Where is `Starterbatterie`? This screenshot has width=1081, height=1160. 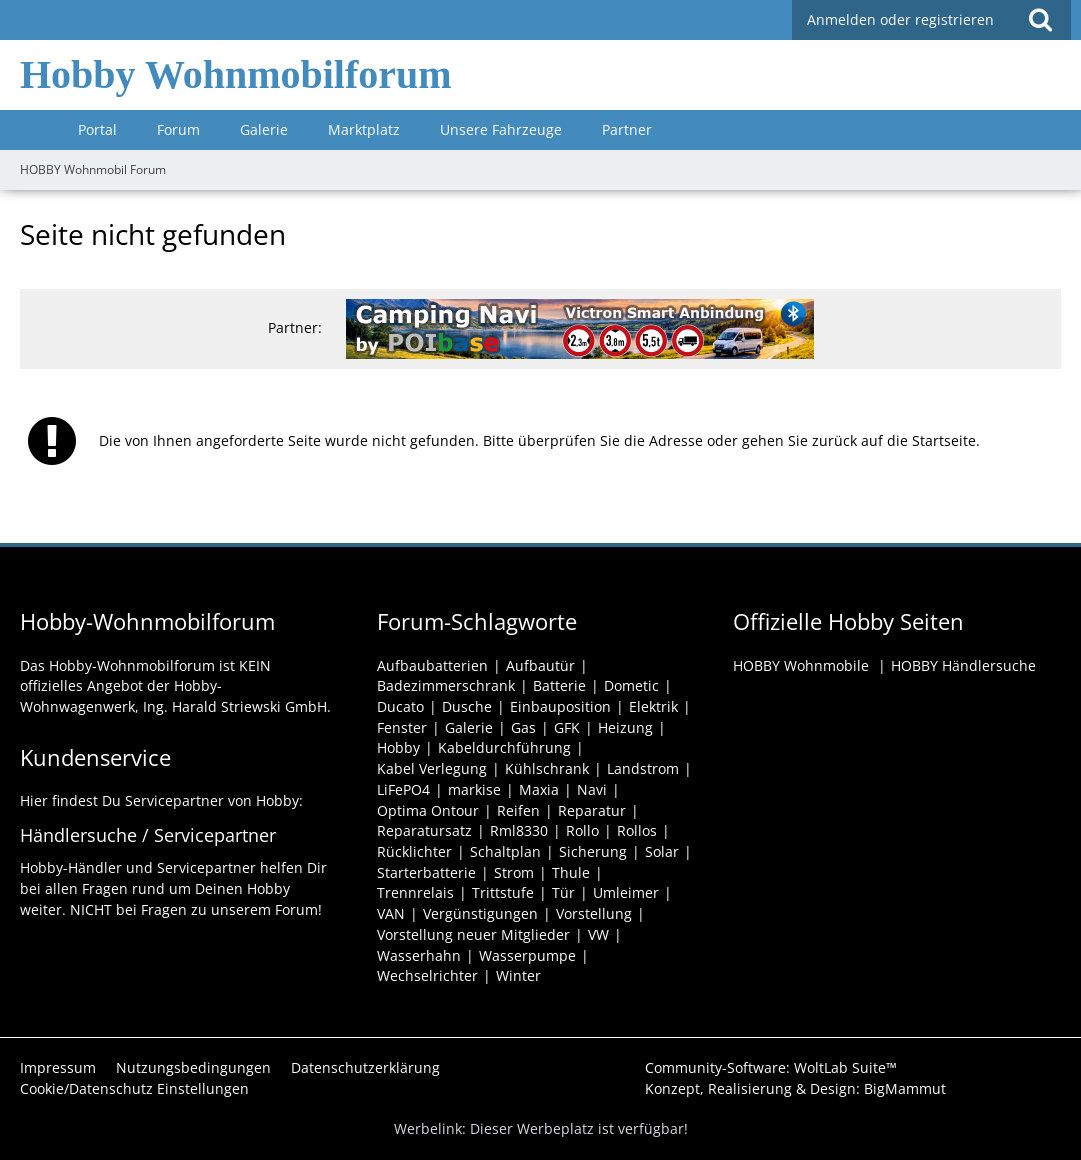
Starterbatterie is located at coordinates (426, 872).